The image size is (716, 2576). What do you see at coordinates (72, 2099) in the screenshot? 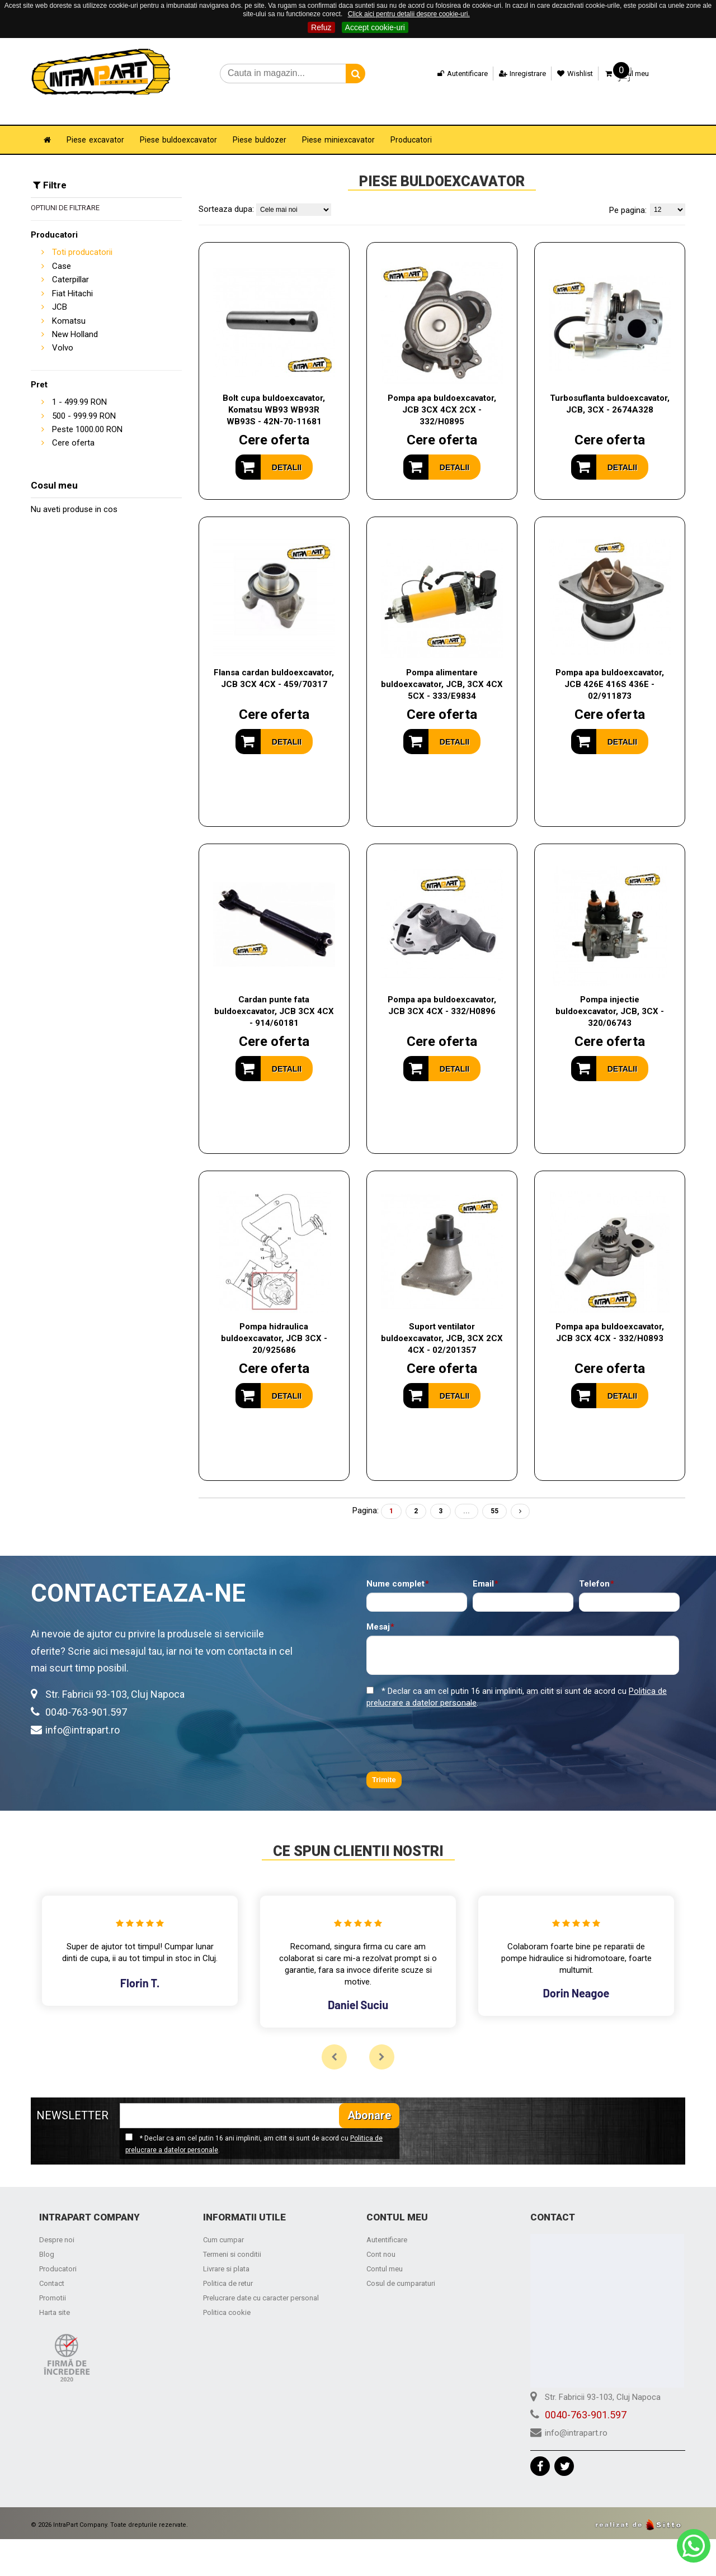
I see `NEWSLETTER` at bounding box center [72, 2099].